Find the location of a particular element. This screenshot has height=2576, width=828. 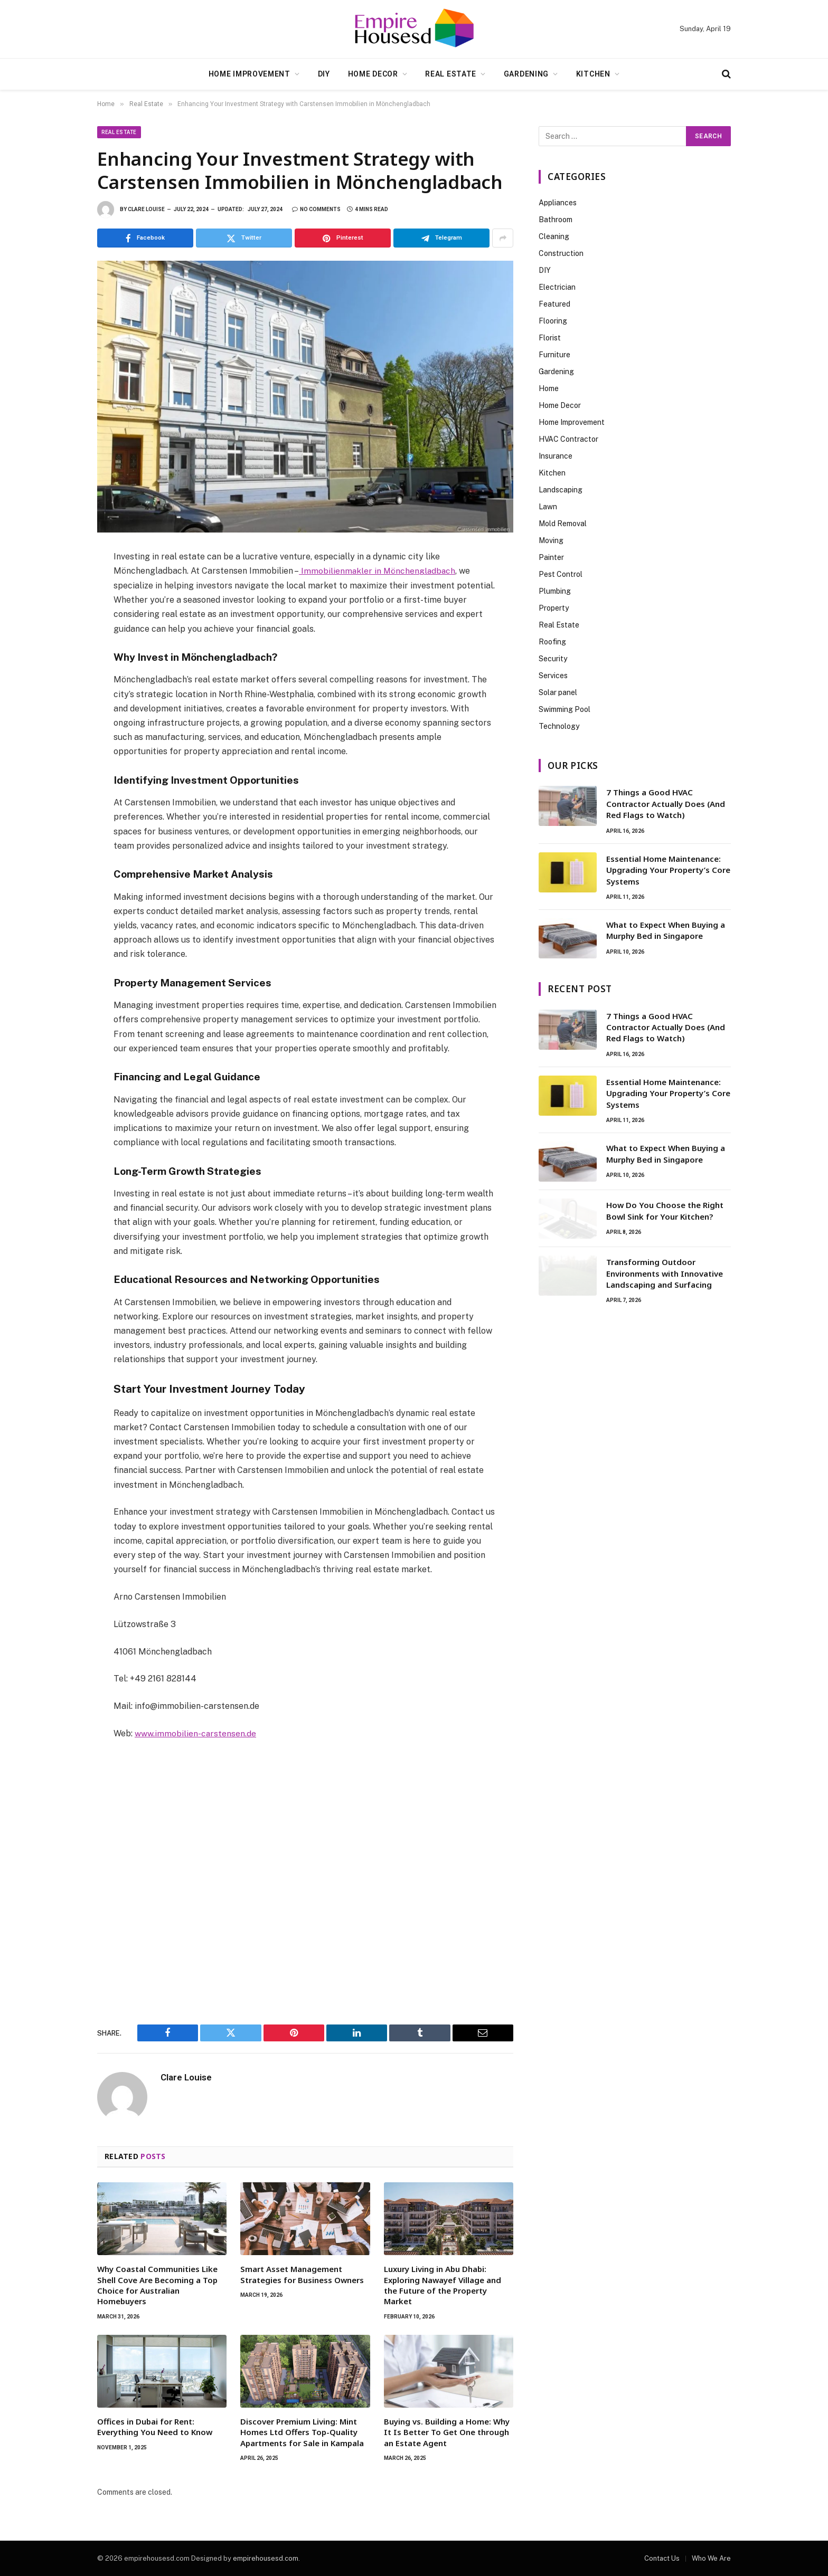

What to Expect When Buying a Murphy Bed in Singapore is located at coordinates (665, 930).